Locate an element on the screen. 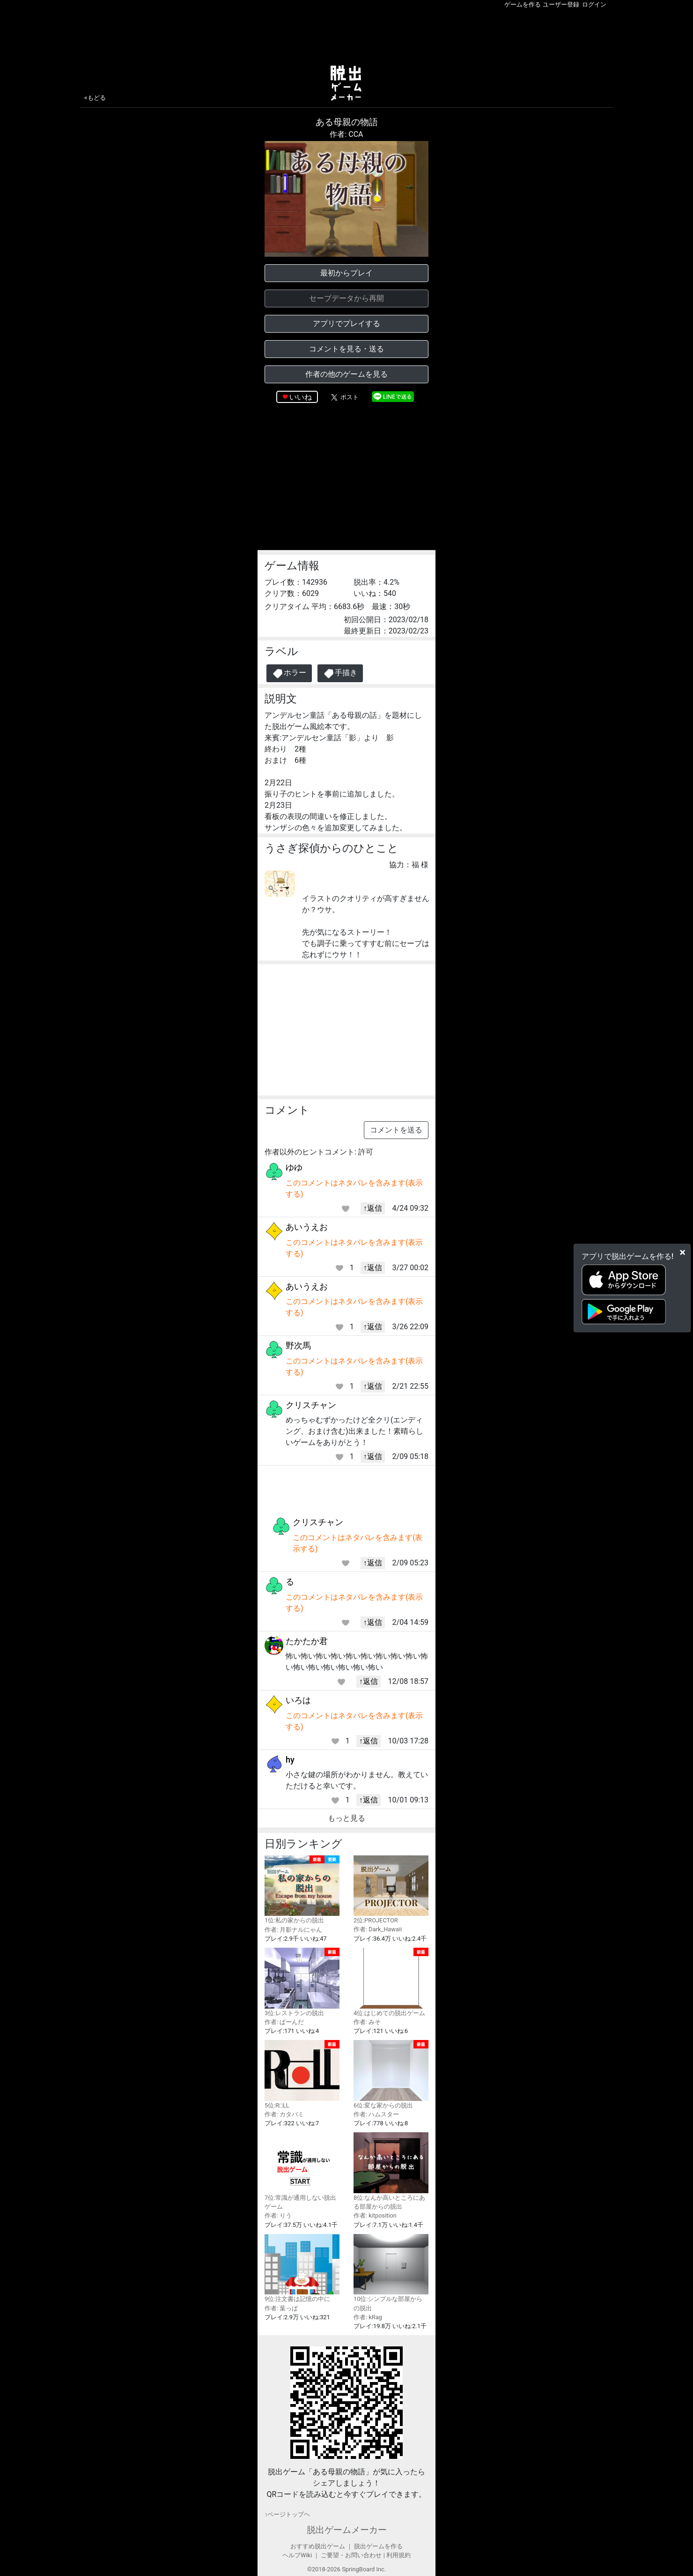 The width and height of the screenshot is (693, 2576). 1位:私の家からの脱出 is located at coordinates (302, 1889).